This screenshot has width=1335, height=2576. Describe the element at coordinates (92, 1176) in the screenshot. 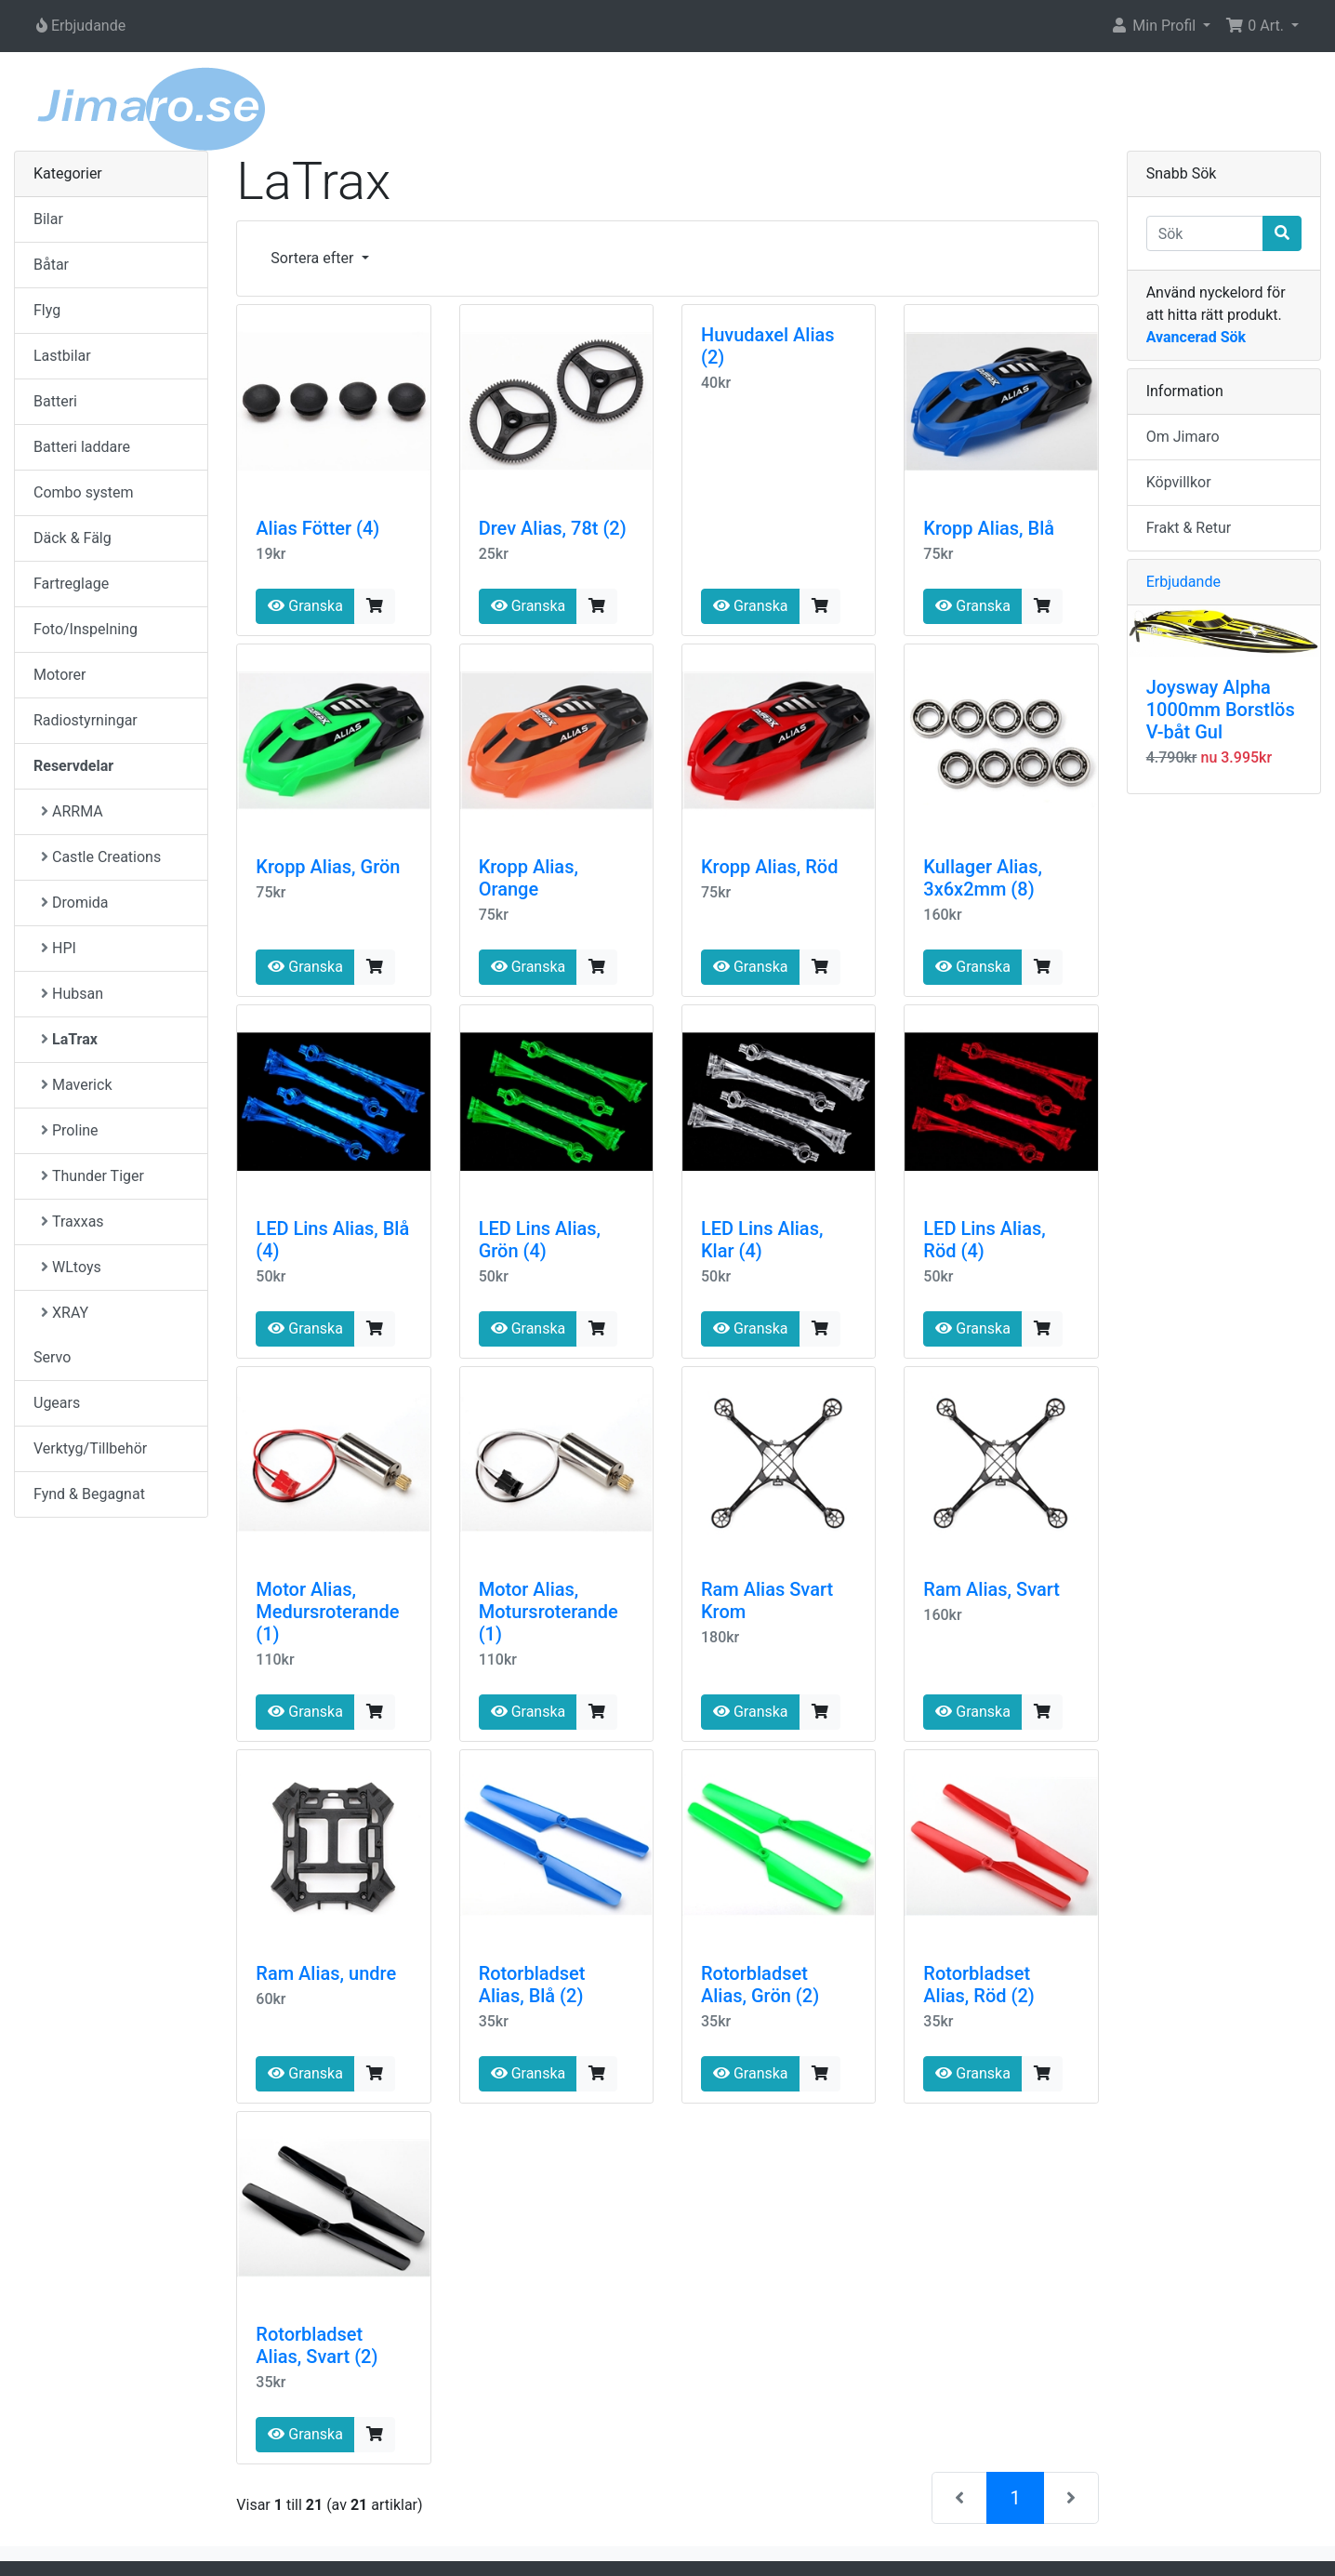

I see `Thunder Tiger` at that location.